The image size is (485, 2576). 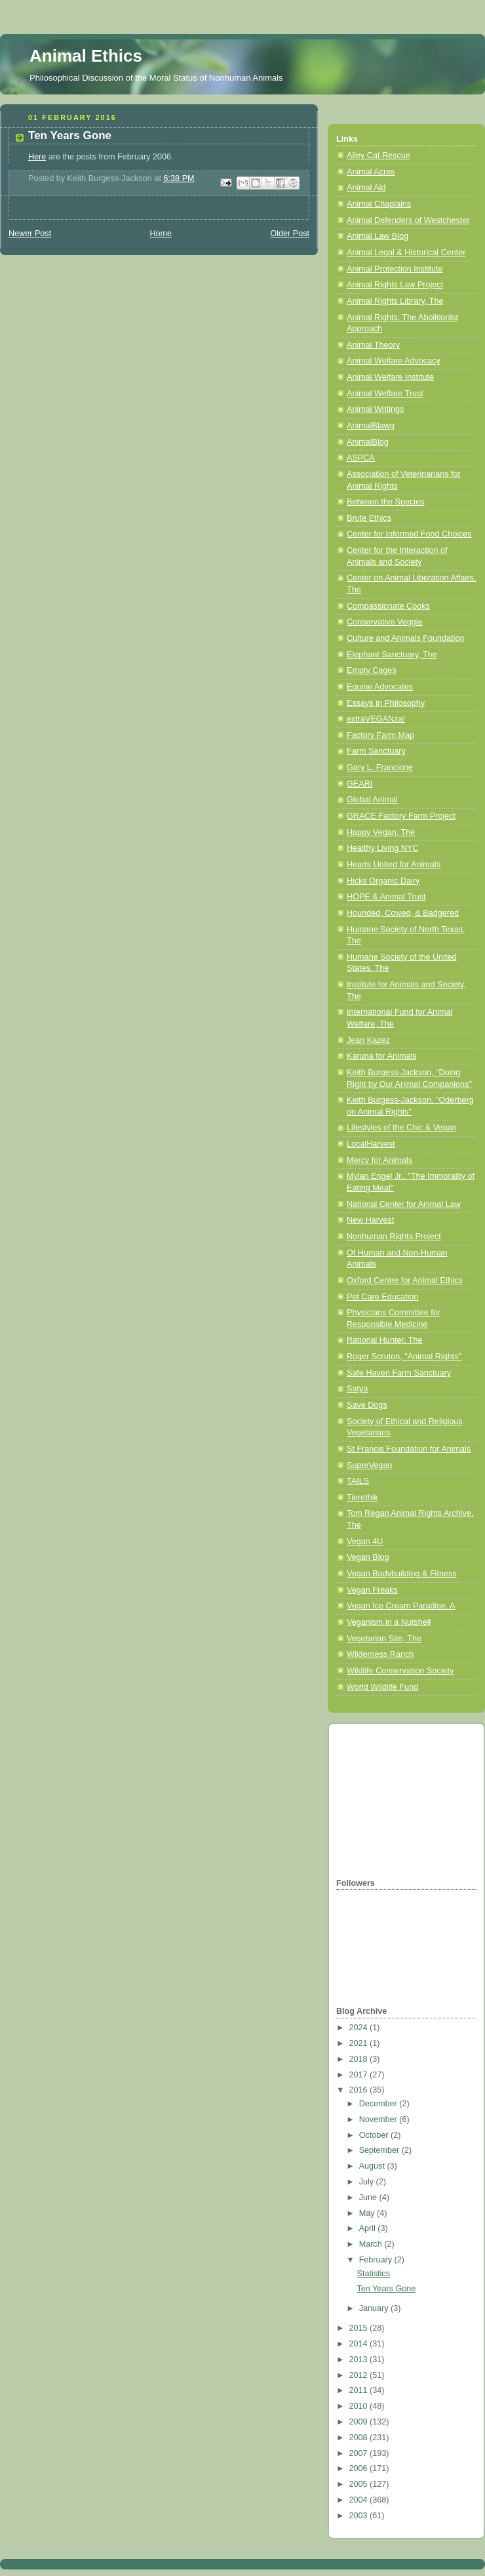 What do you see at coordinates (399, 1373) in the screenshot?
I see `Safe Haven Farm Sanctuary` at bounding box center [399, 1373].